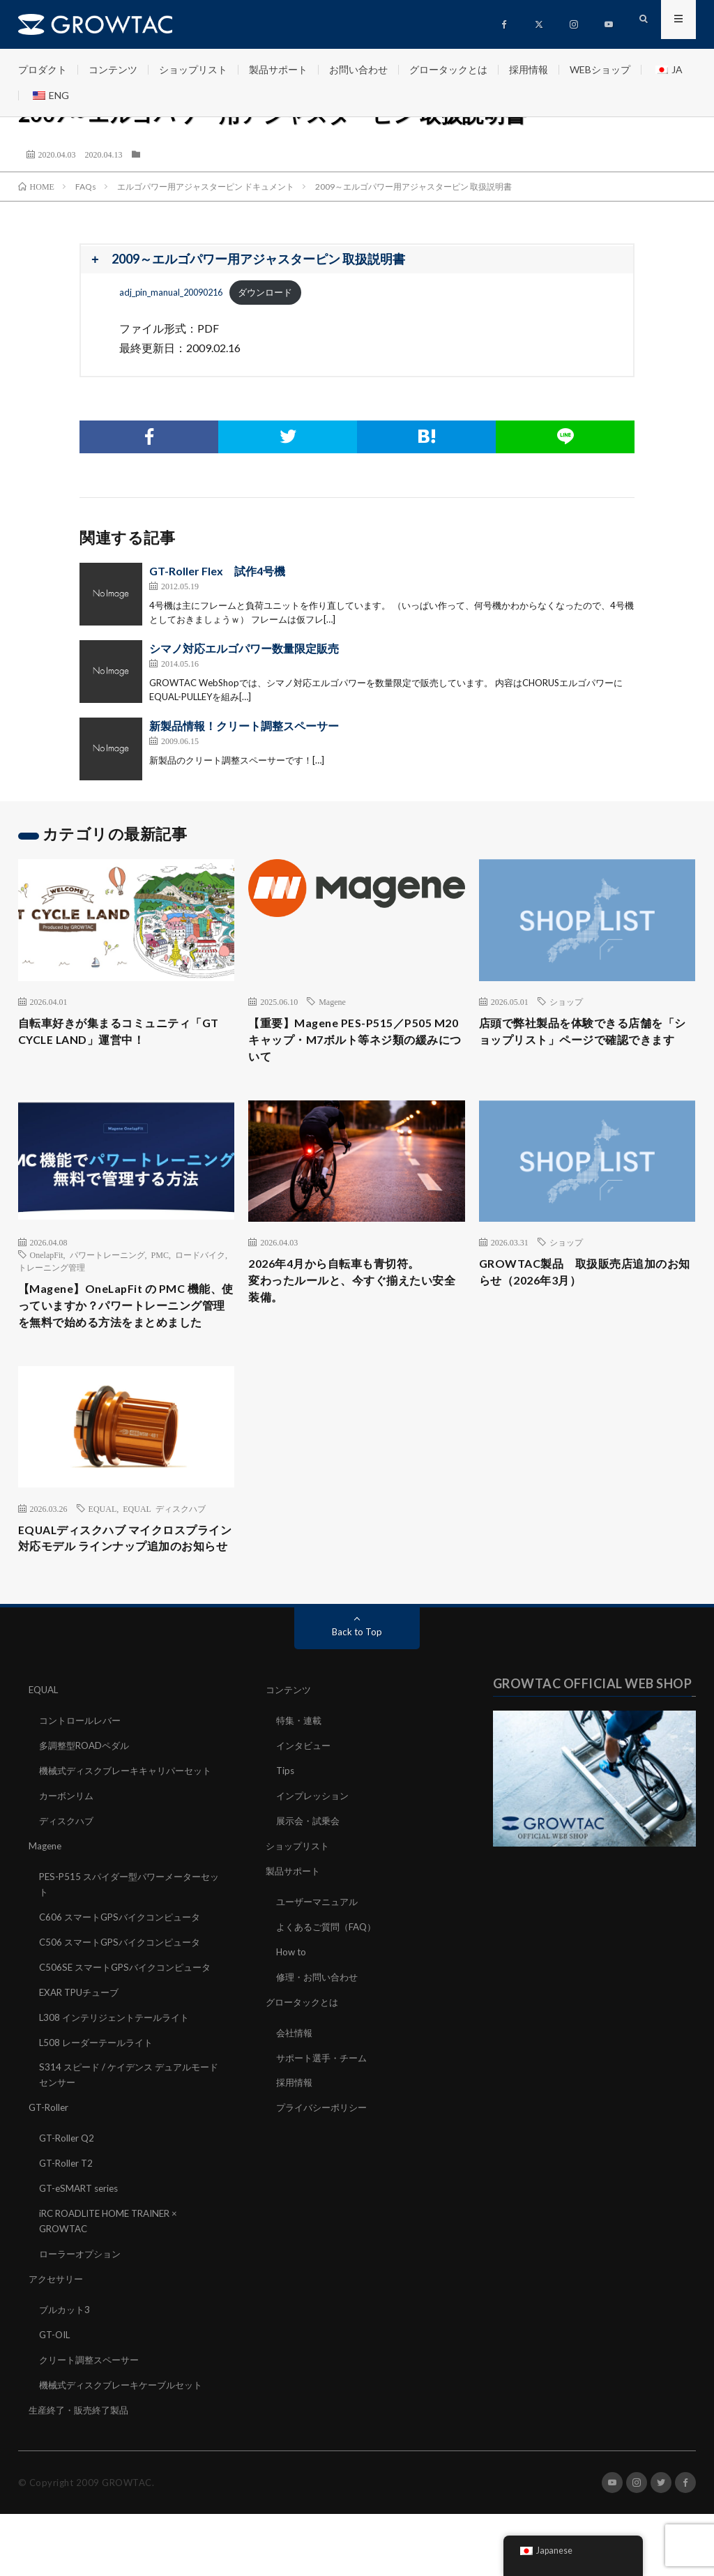 The height and width of the screenshot is (2576, 714). I want to click on 2026年4月から自転車も青切符。変わったルールと、今すぐ揃えたい安全装備。, so click(351, 1289).